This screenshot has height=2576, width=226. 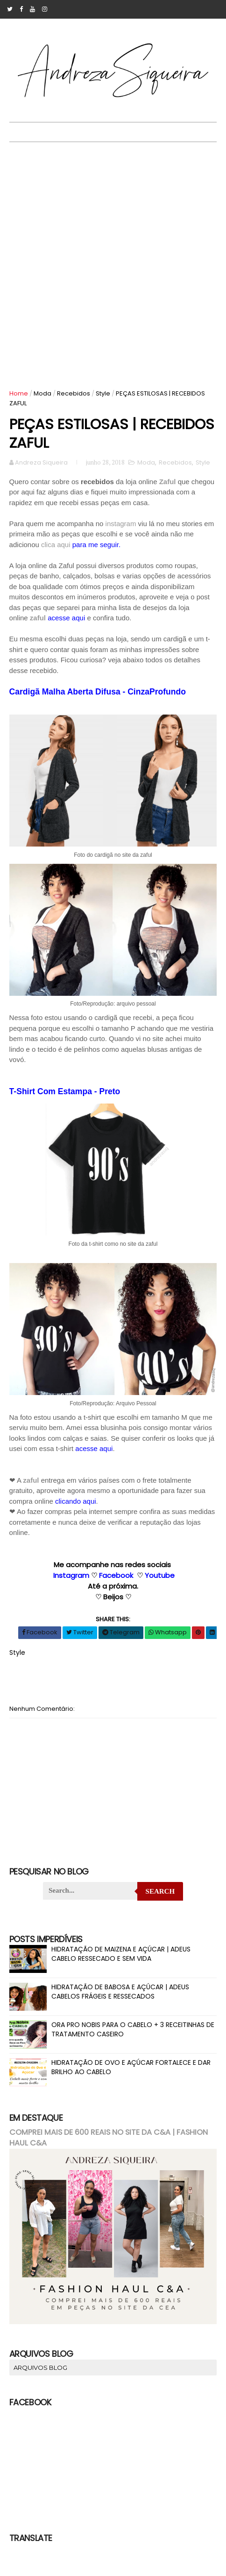 What do you see at coordinates (108, 2137) in the screenshot?
I see `COMPREI MAIS DE 600 REAIS NO SITE DA C&A | FASHION HAUL C&A` at bounding box center [108, 2137].